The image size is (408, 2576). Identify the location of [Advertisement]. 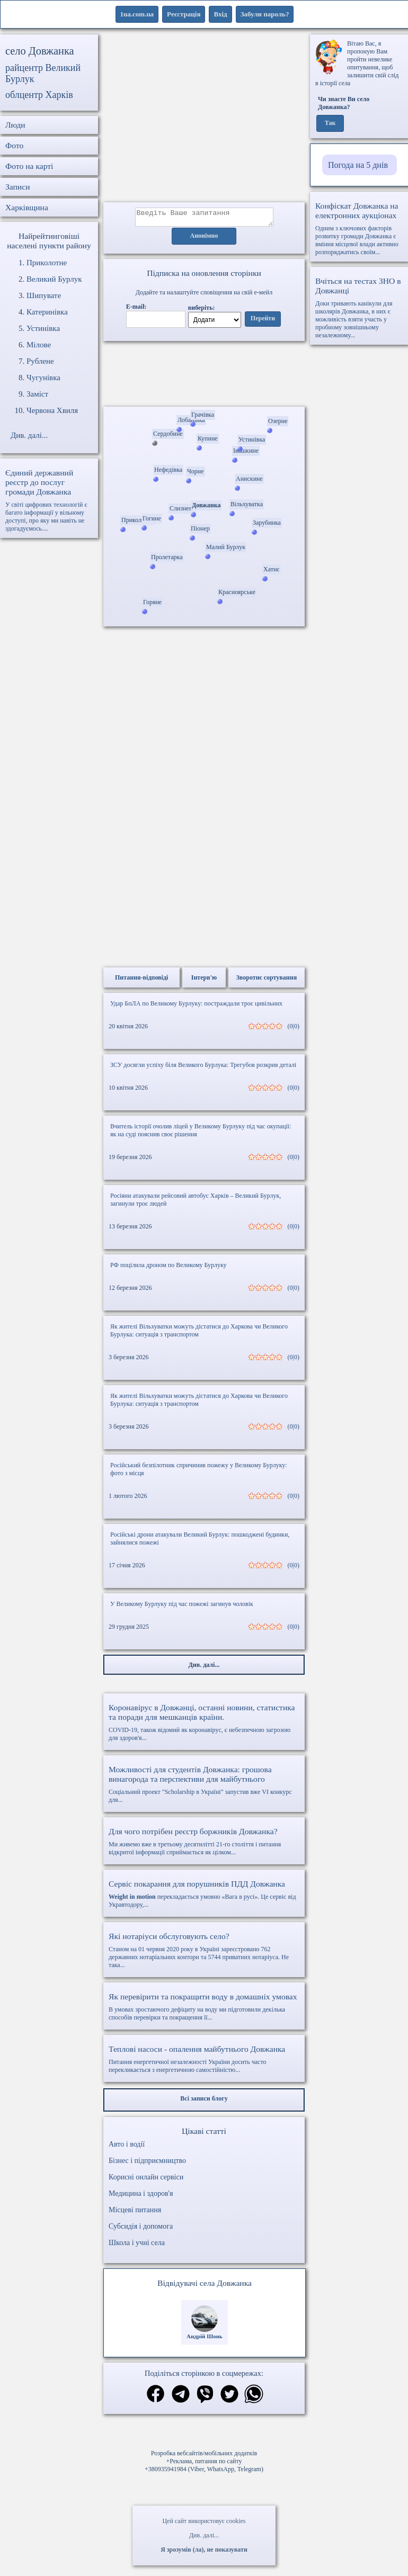
(204, 118).